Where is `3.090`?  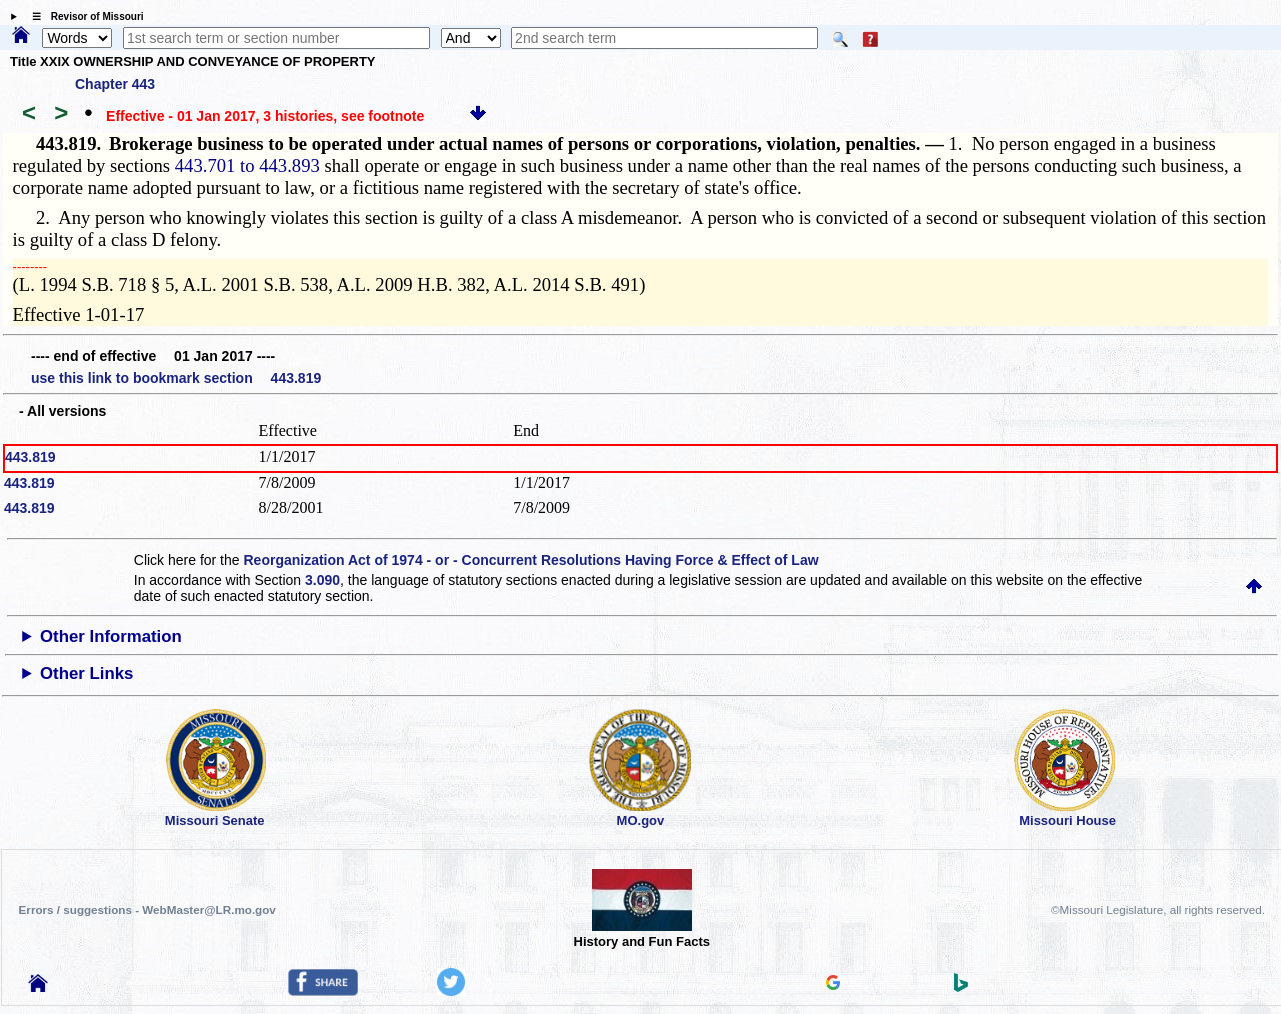
3.090 is located at coordinates (322, 580).